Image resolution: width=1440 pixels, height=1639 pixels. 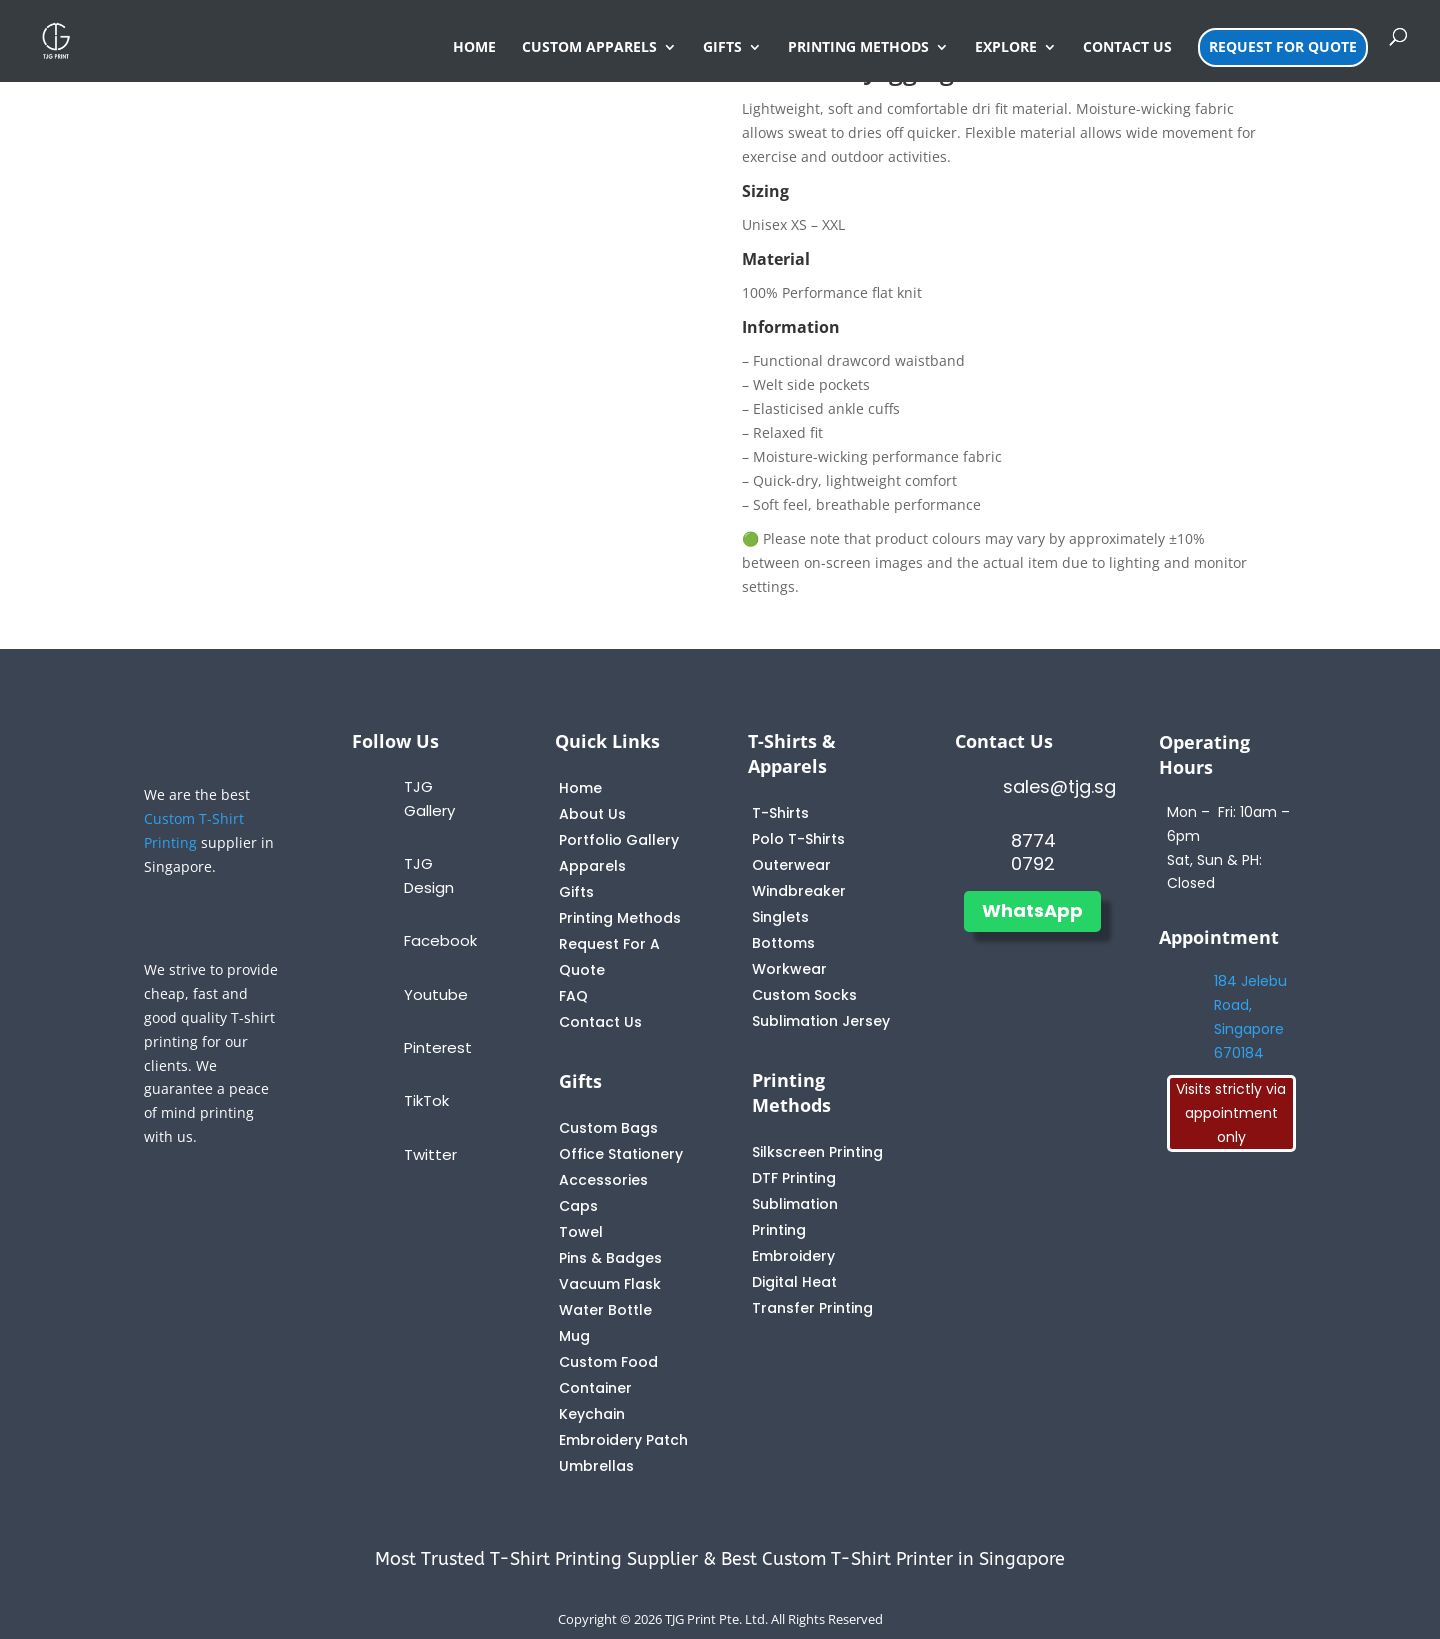 I want to click on EXPLORE, so click(x=1006, y=48).